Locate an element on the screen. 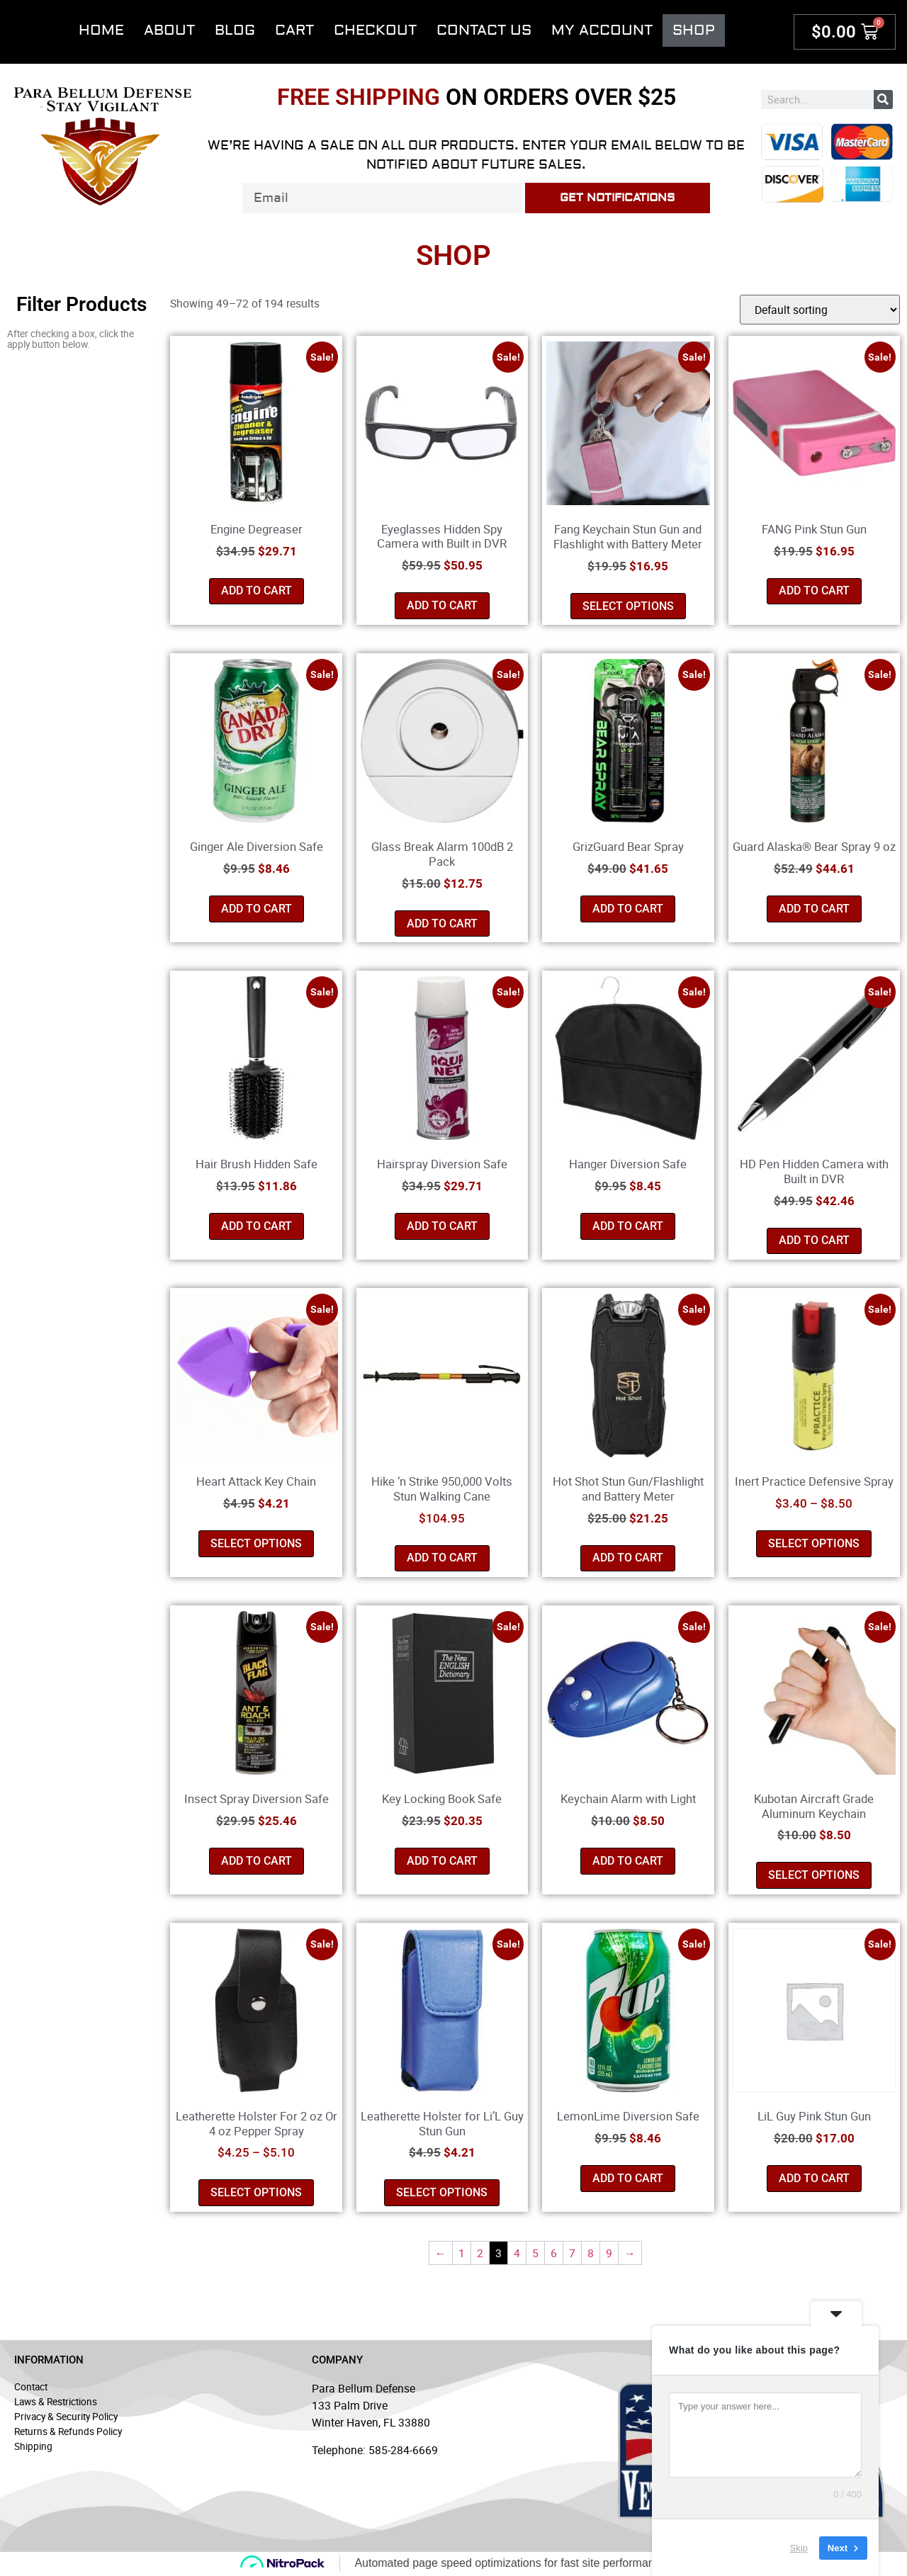  Shop is located at coordinates (693, 30).